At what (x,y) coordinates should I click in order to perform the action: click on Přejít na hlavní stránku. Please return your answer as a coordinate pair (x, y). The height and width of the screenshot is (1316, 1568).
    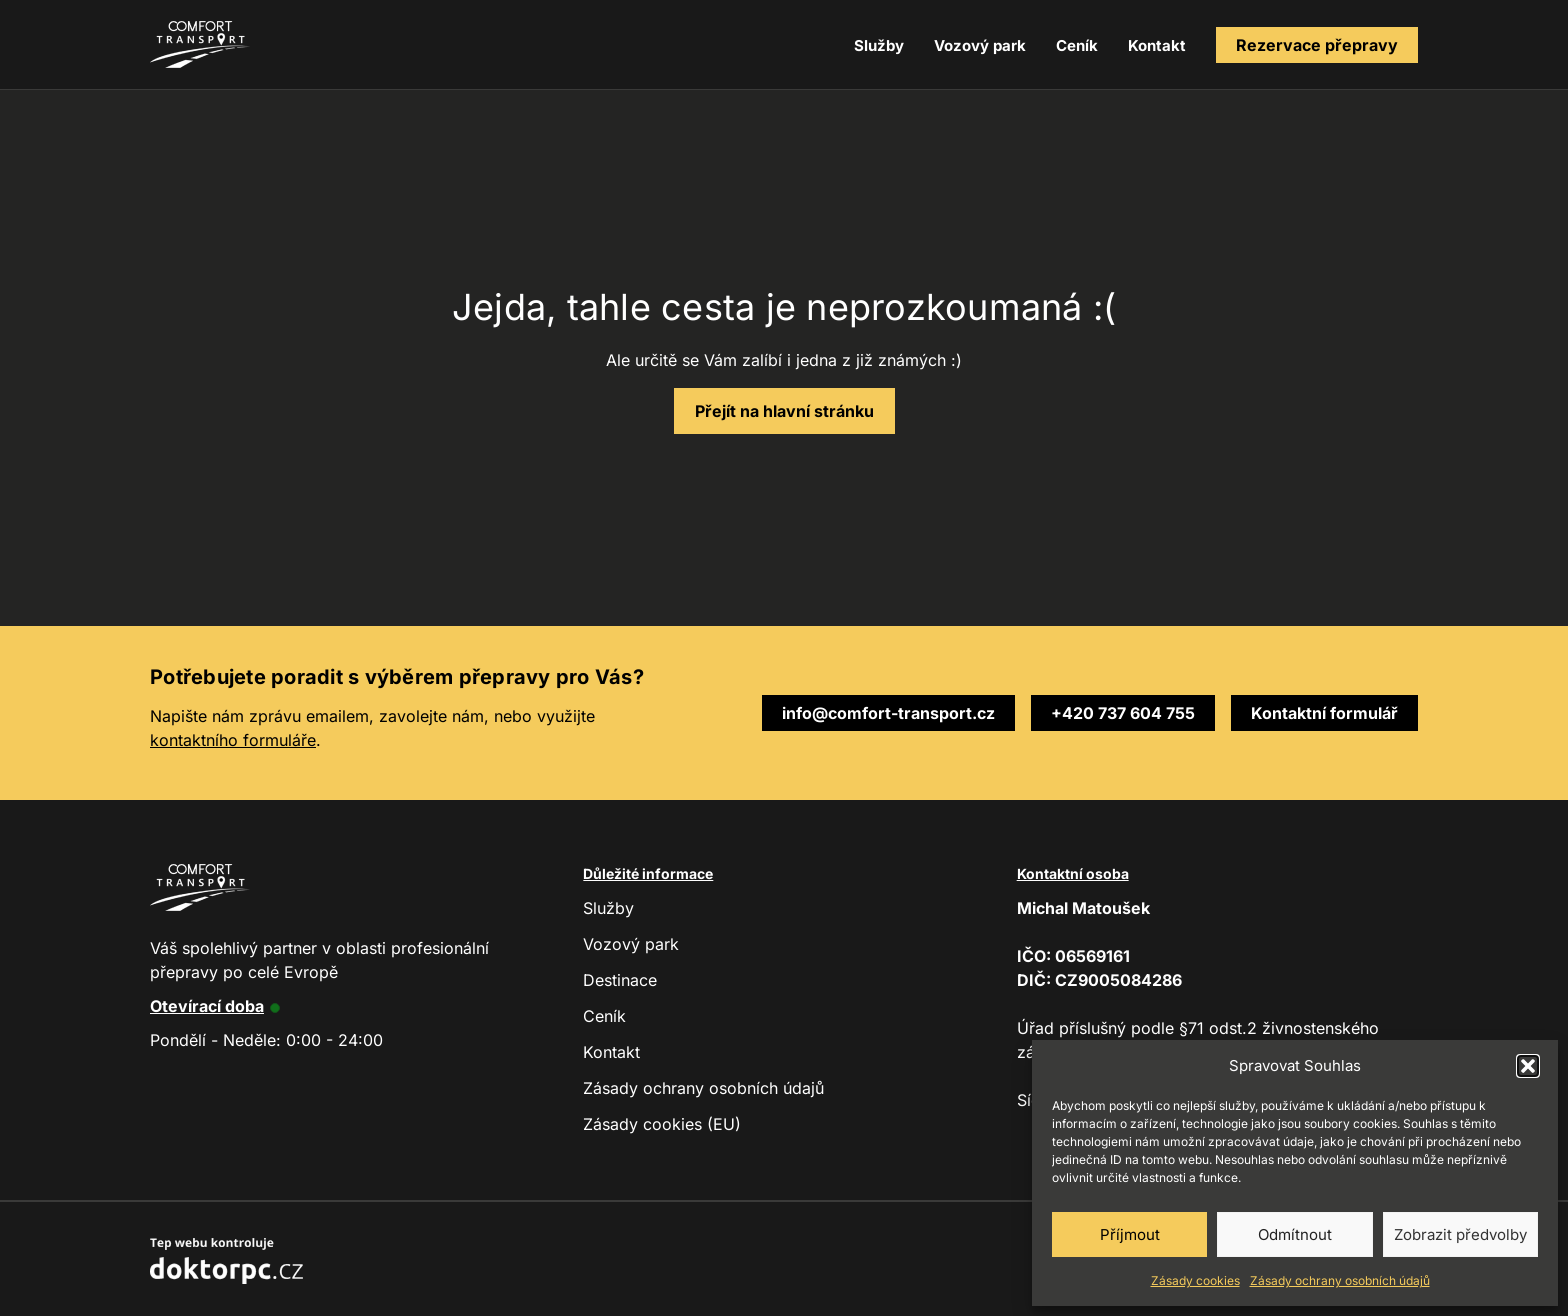
    Looking at the image, I should click on (784, 411).